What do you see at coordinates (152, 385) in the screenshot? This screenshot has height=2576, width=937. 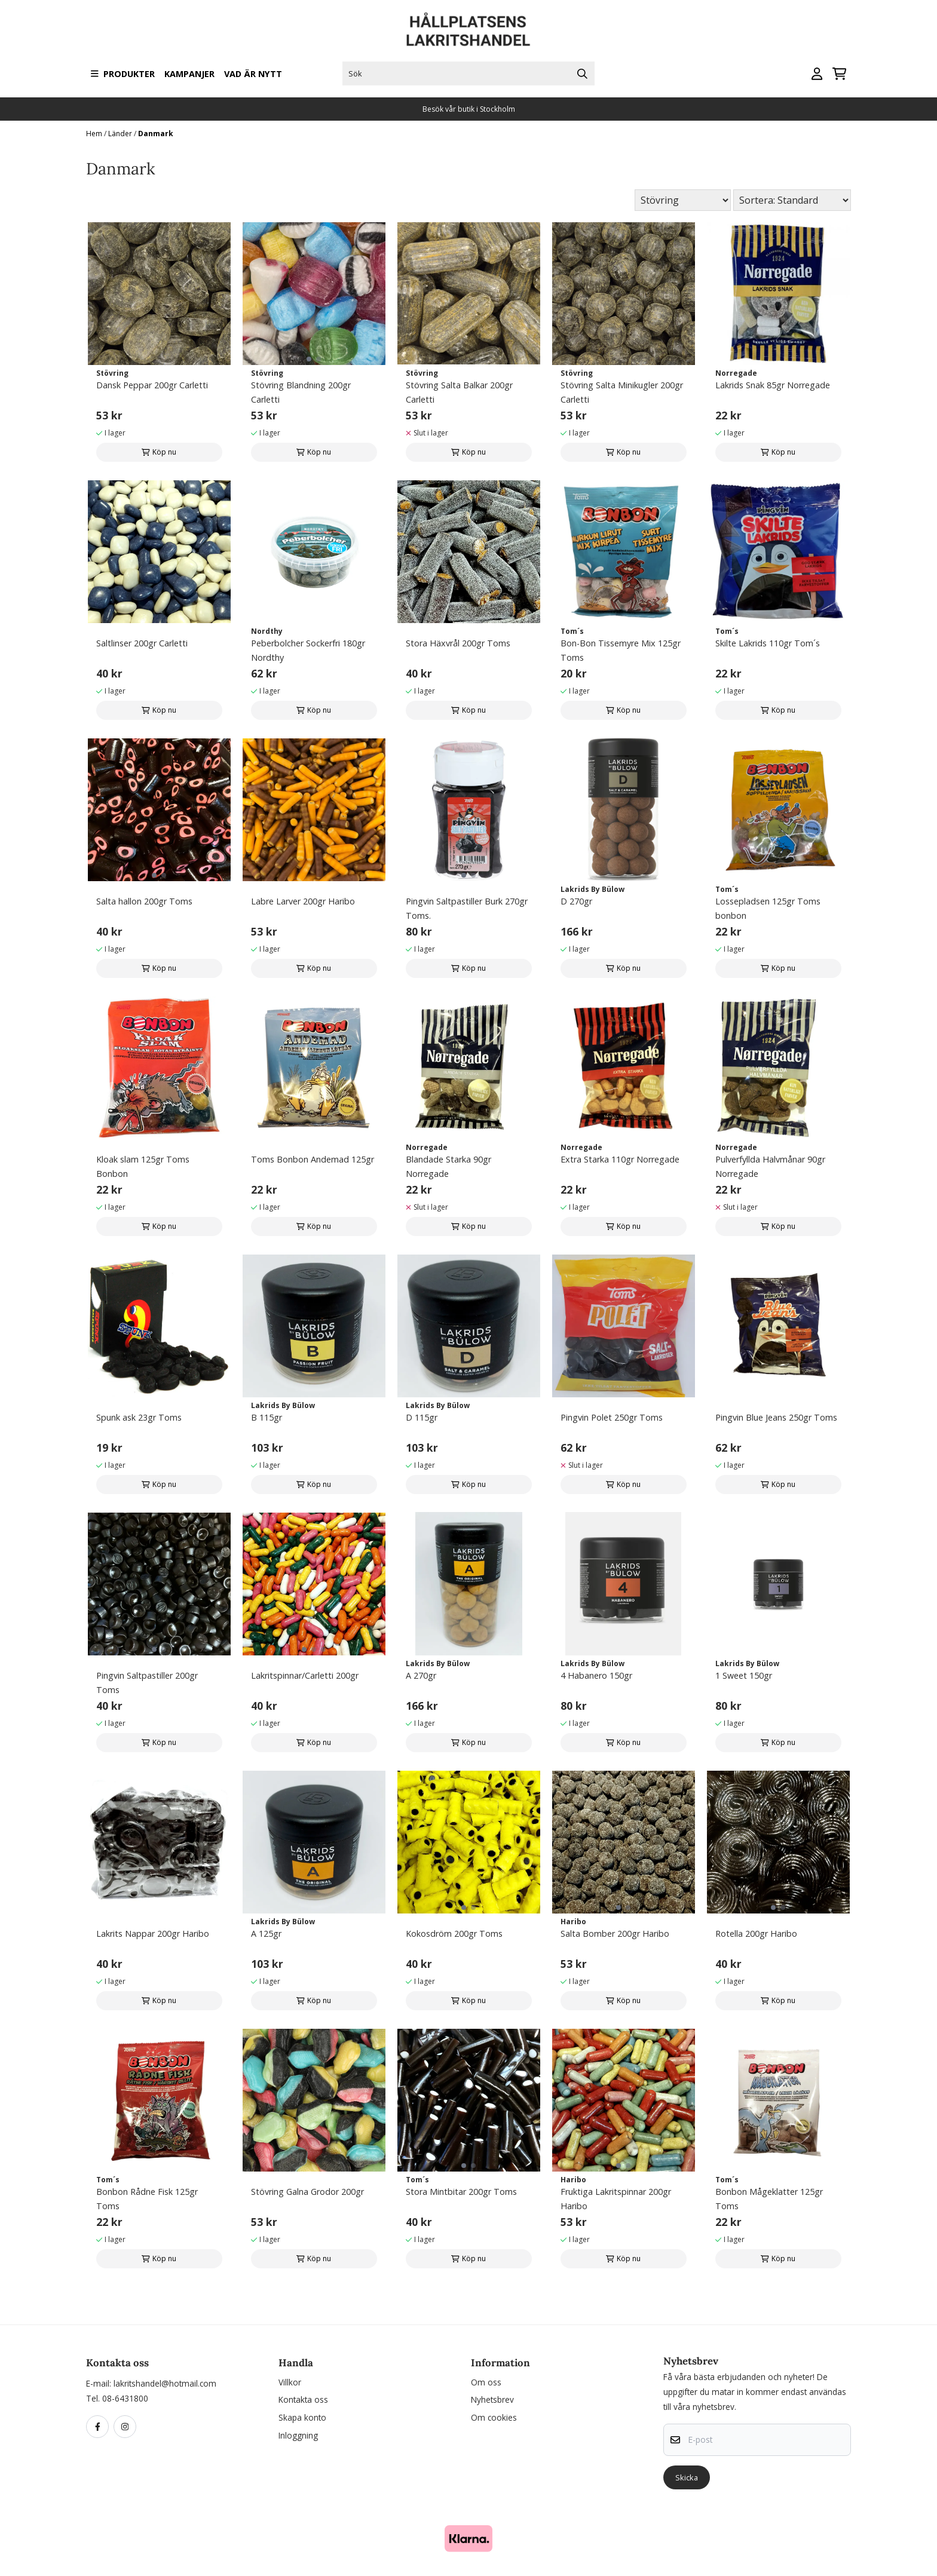 I see `Dansk Peppar 200gr Carletti` at bounding box center [152, 385].